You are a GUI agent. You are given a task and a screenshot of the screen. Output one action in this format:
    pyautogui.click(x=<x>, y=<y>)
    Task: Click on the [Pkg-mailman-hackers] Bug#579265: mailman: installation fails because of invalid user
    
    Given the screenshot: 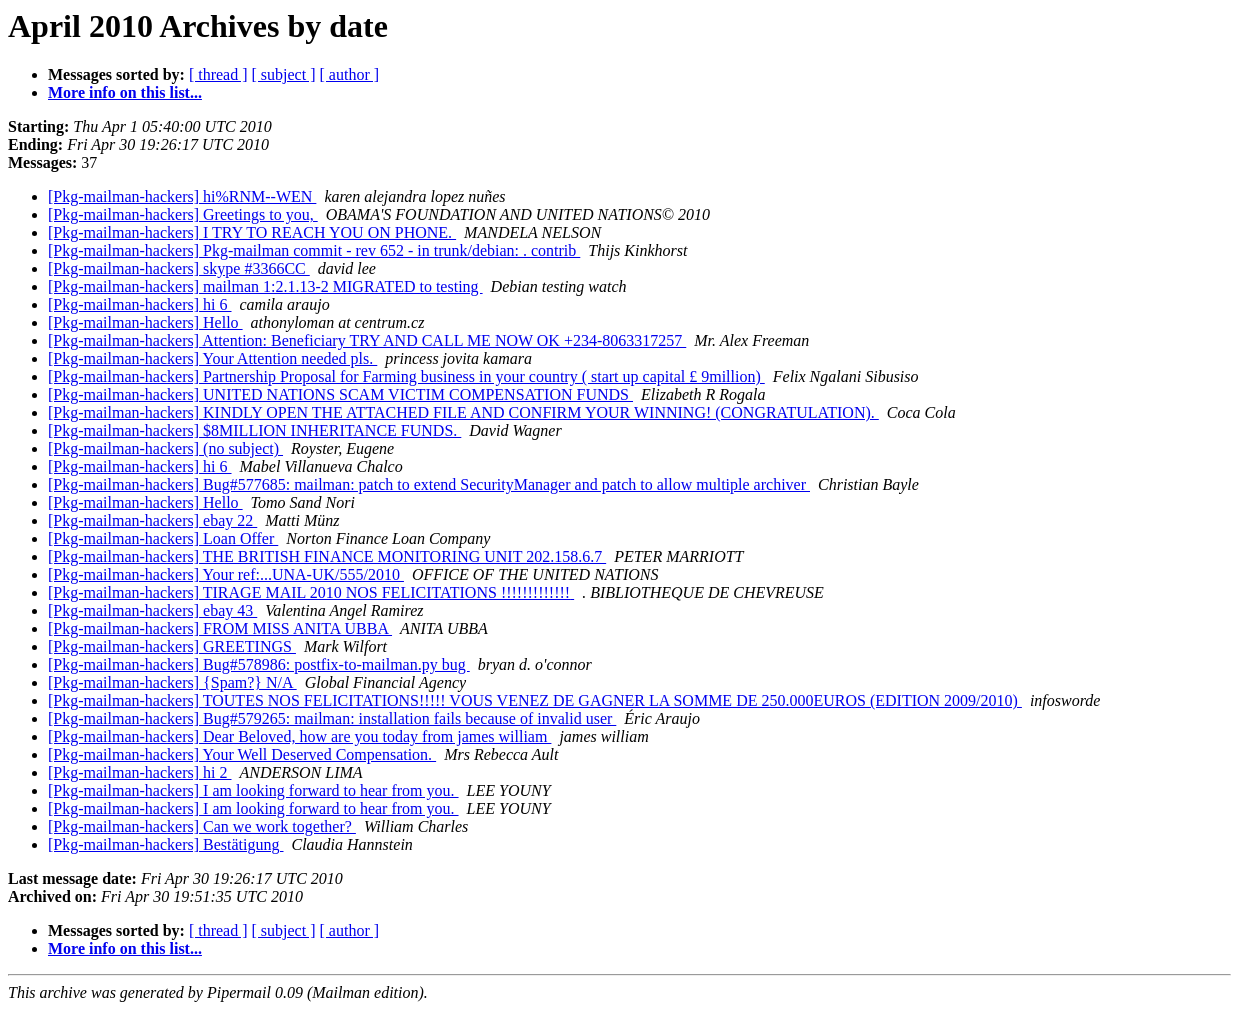 What is the action you would take?
    pyautogui.click(x=332, y=718)
    